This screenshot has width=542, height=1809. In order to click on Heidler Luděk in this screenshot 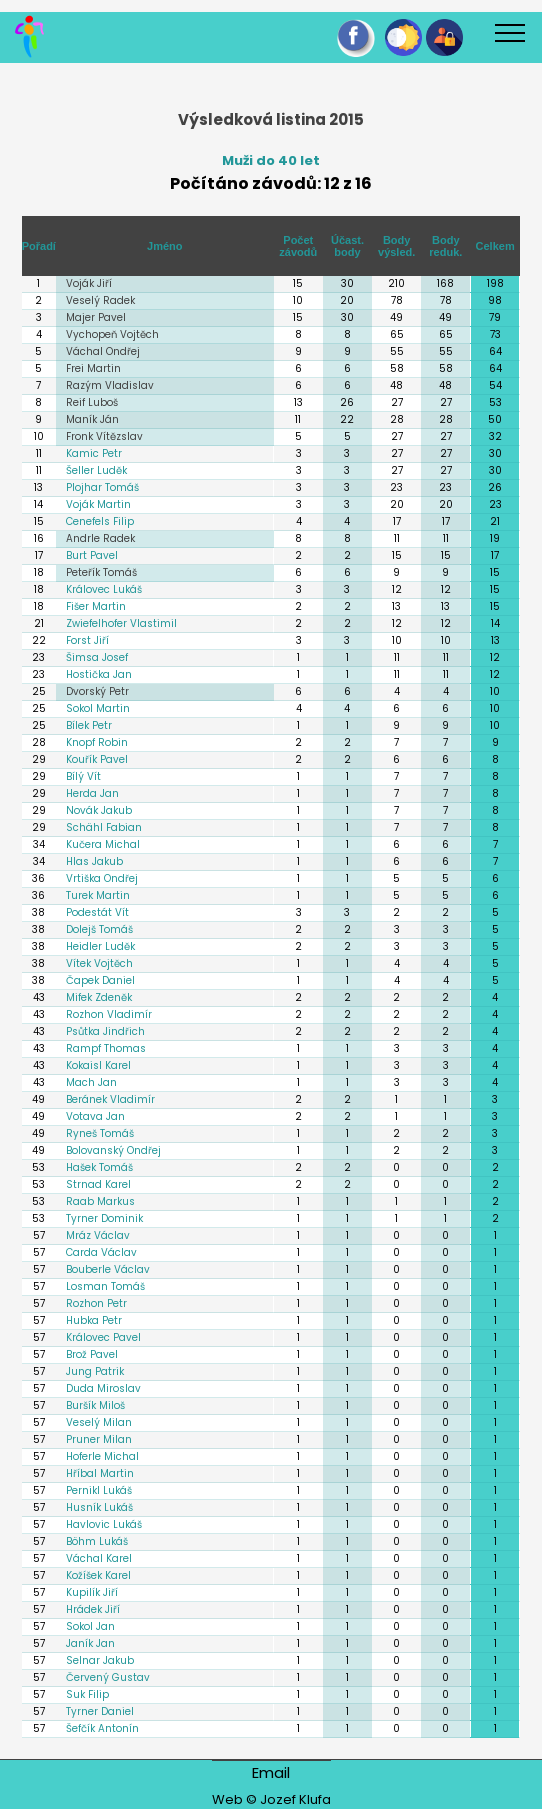, I will do `click(100, 946)`.